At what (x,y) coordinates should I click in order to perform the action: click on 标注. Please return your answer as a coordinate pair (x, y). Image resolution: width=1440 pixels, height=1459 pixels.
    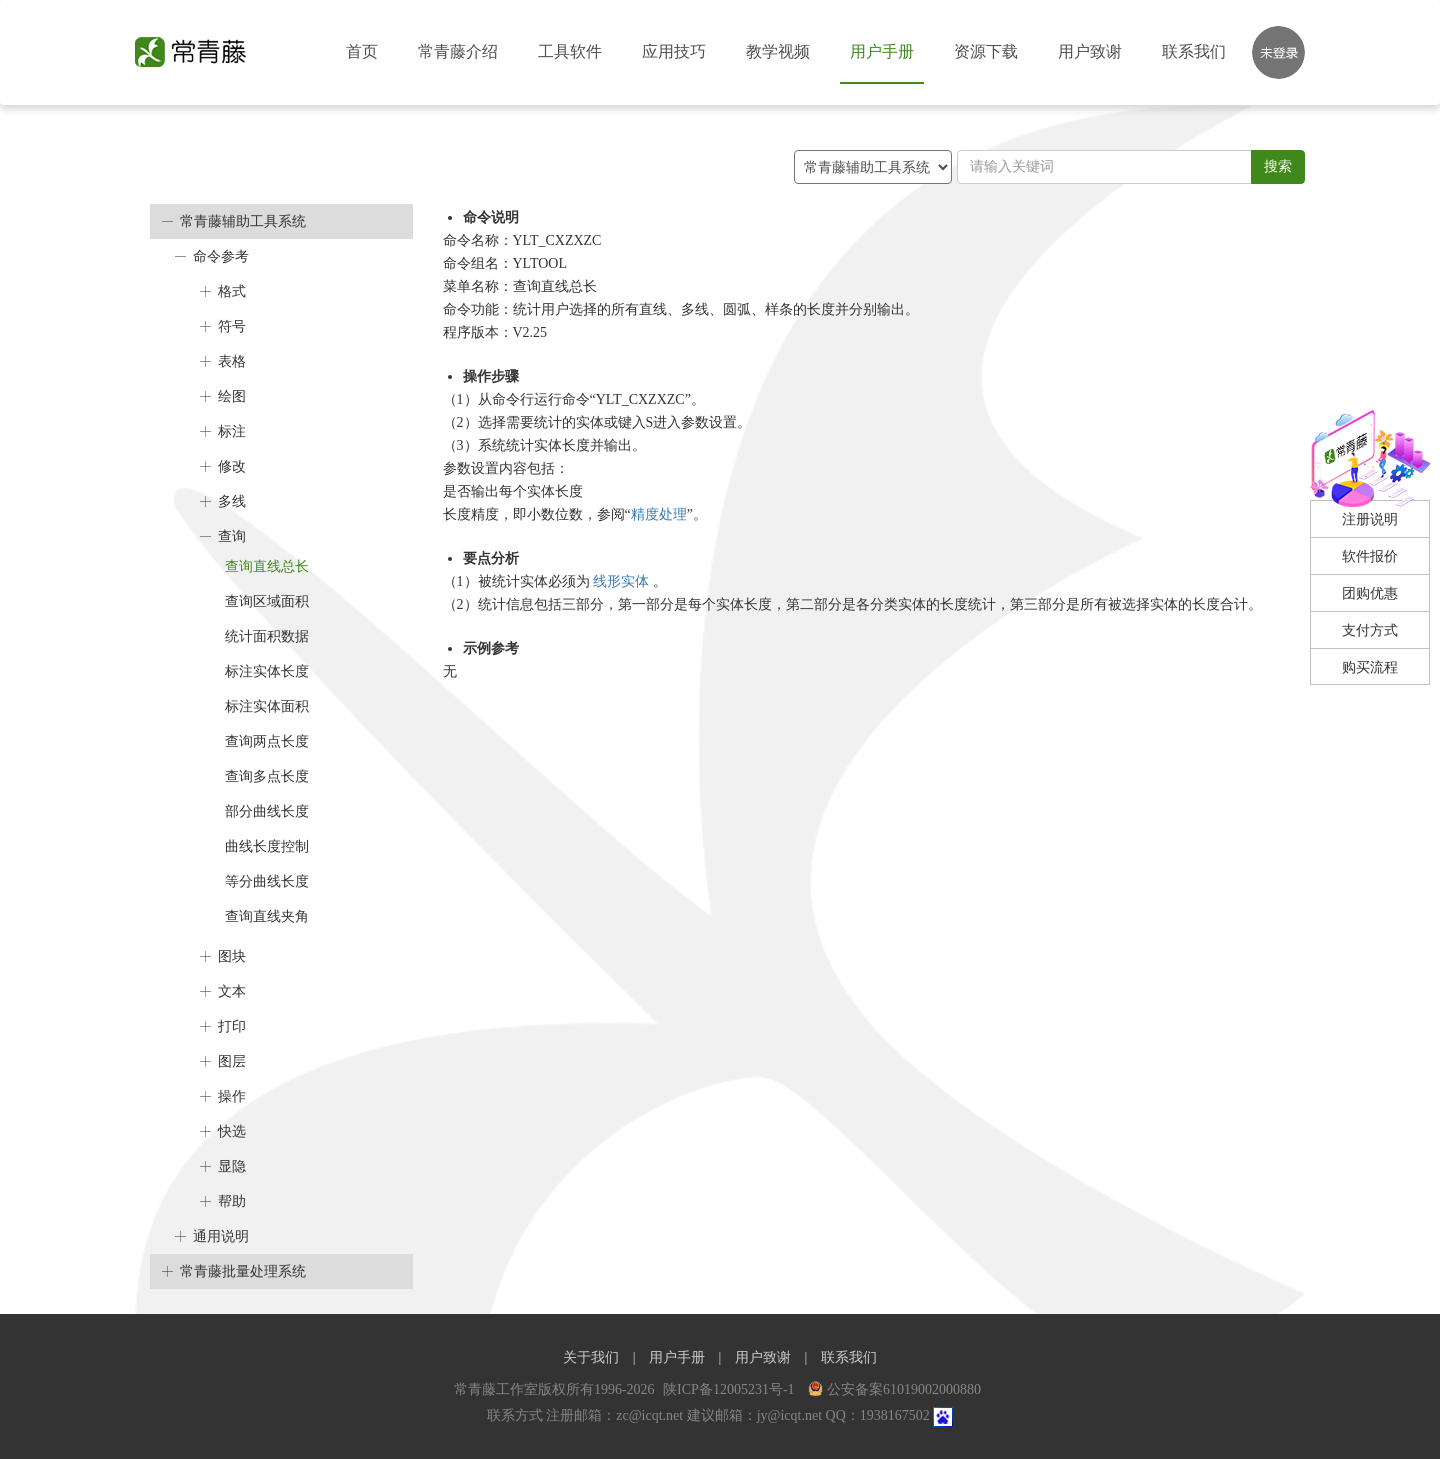
    Looking at the image, I should click on (232, 431).